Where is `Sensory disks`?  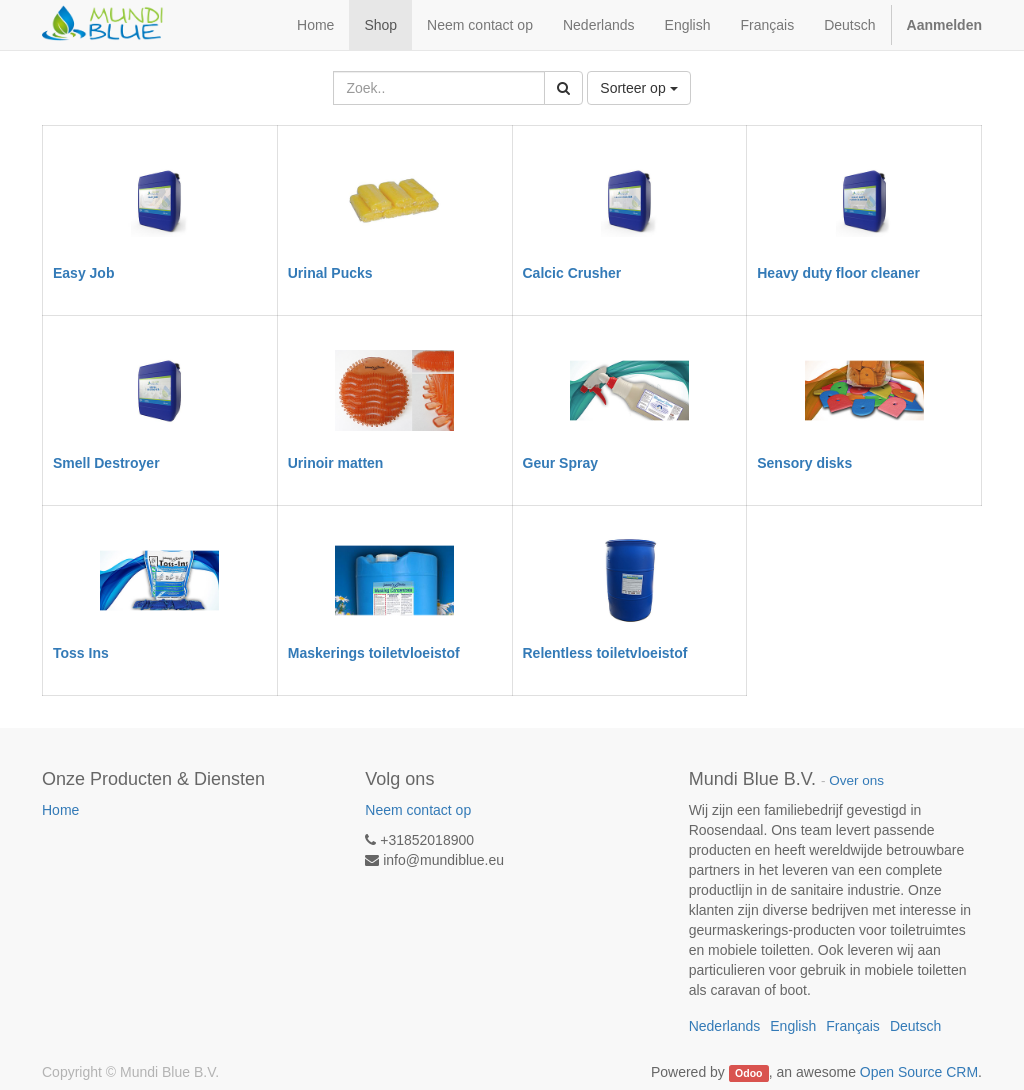
Sensory disks is located at coordinates (804, 463).